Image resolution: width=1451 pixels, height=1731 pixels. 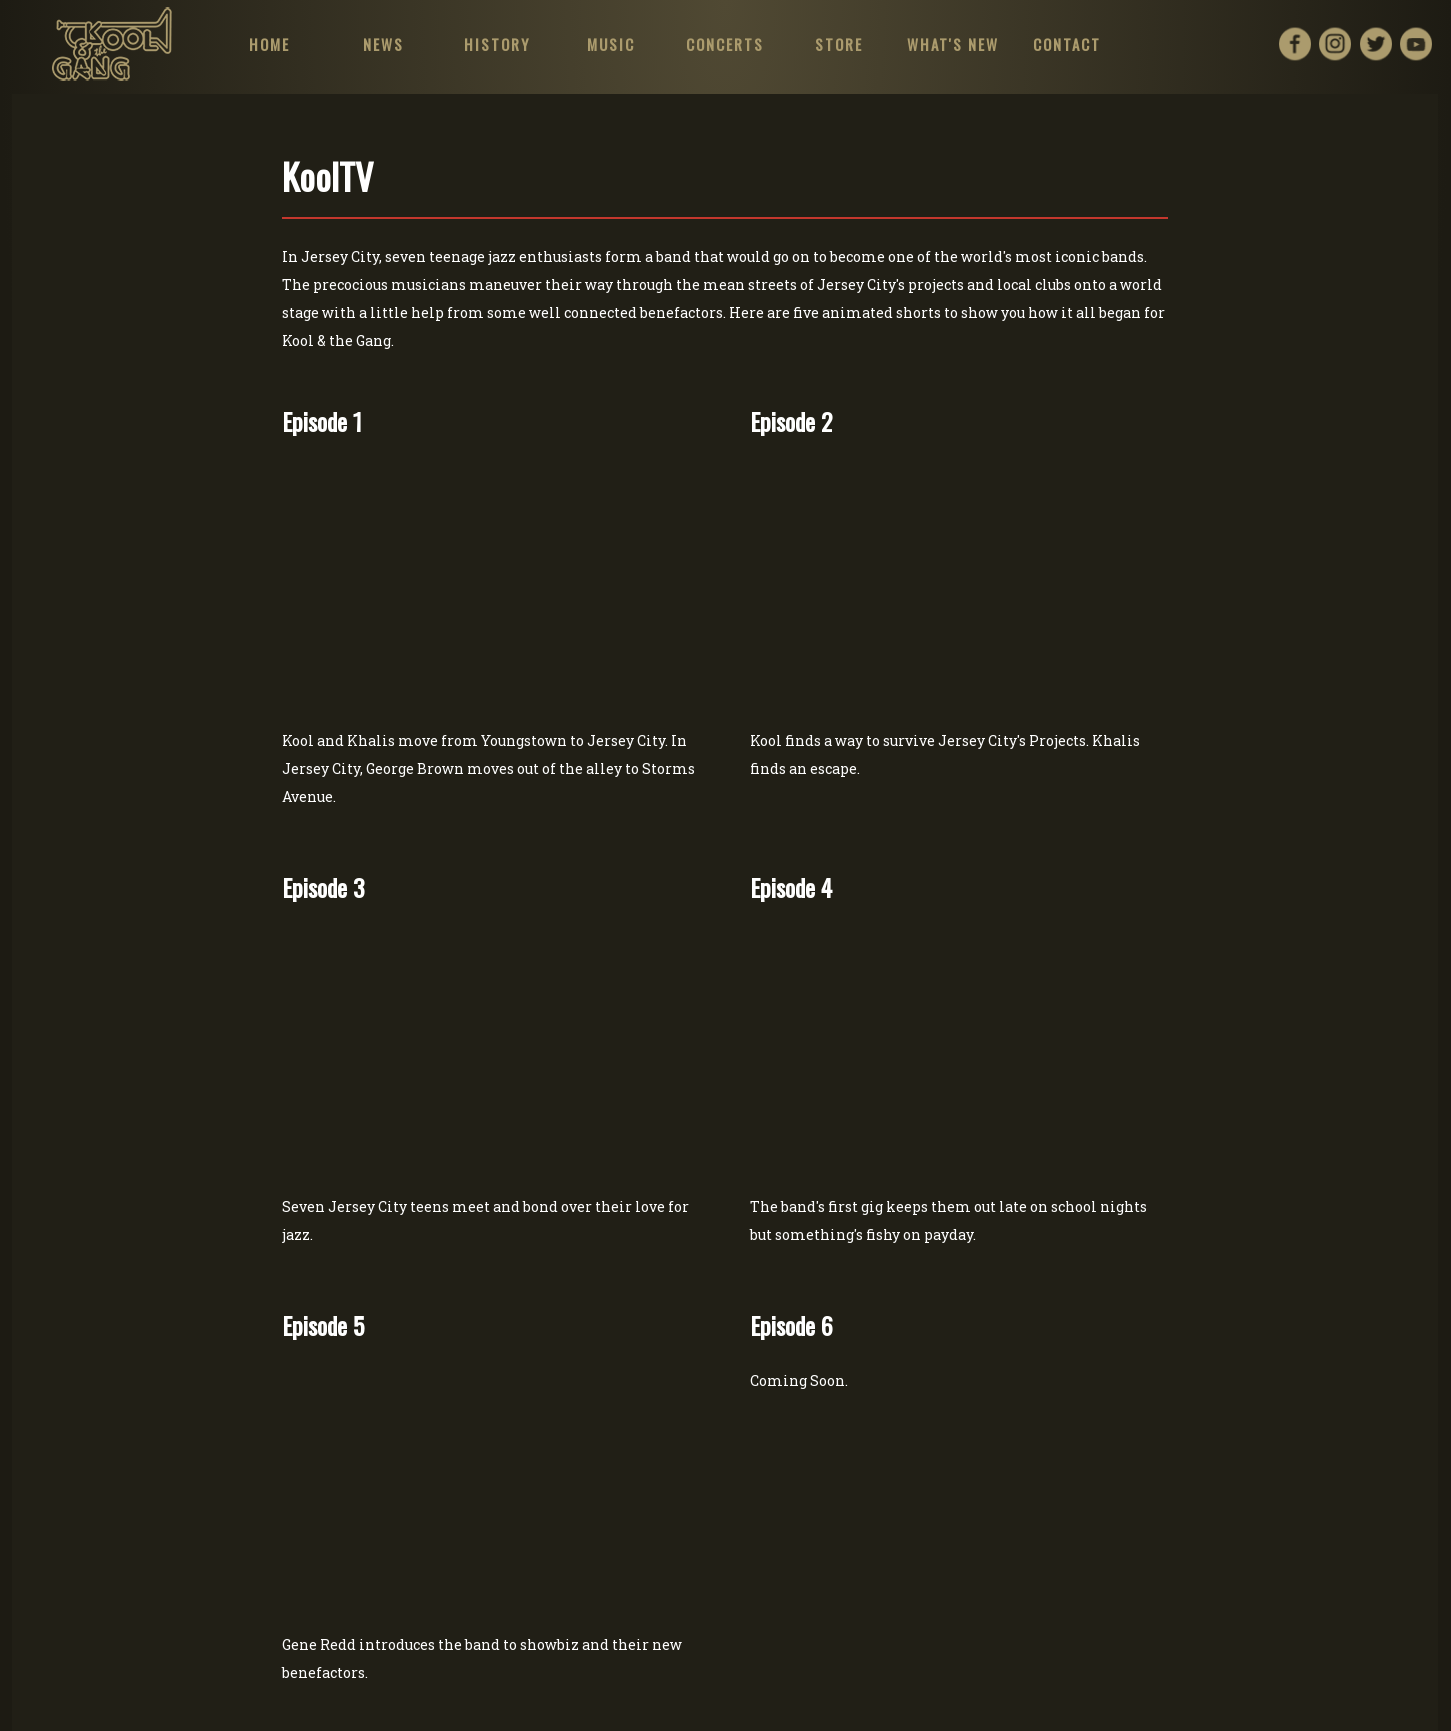 What do you see at coordinates (268, 44) in the screenshot?
I see `HOME` at bounding box center [268, 44].